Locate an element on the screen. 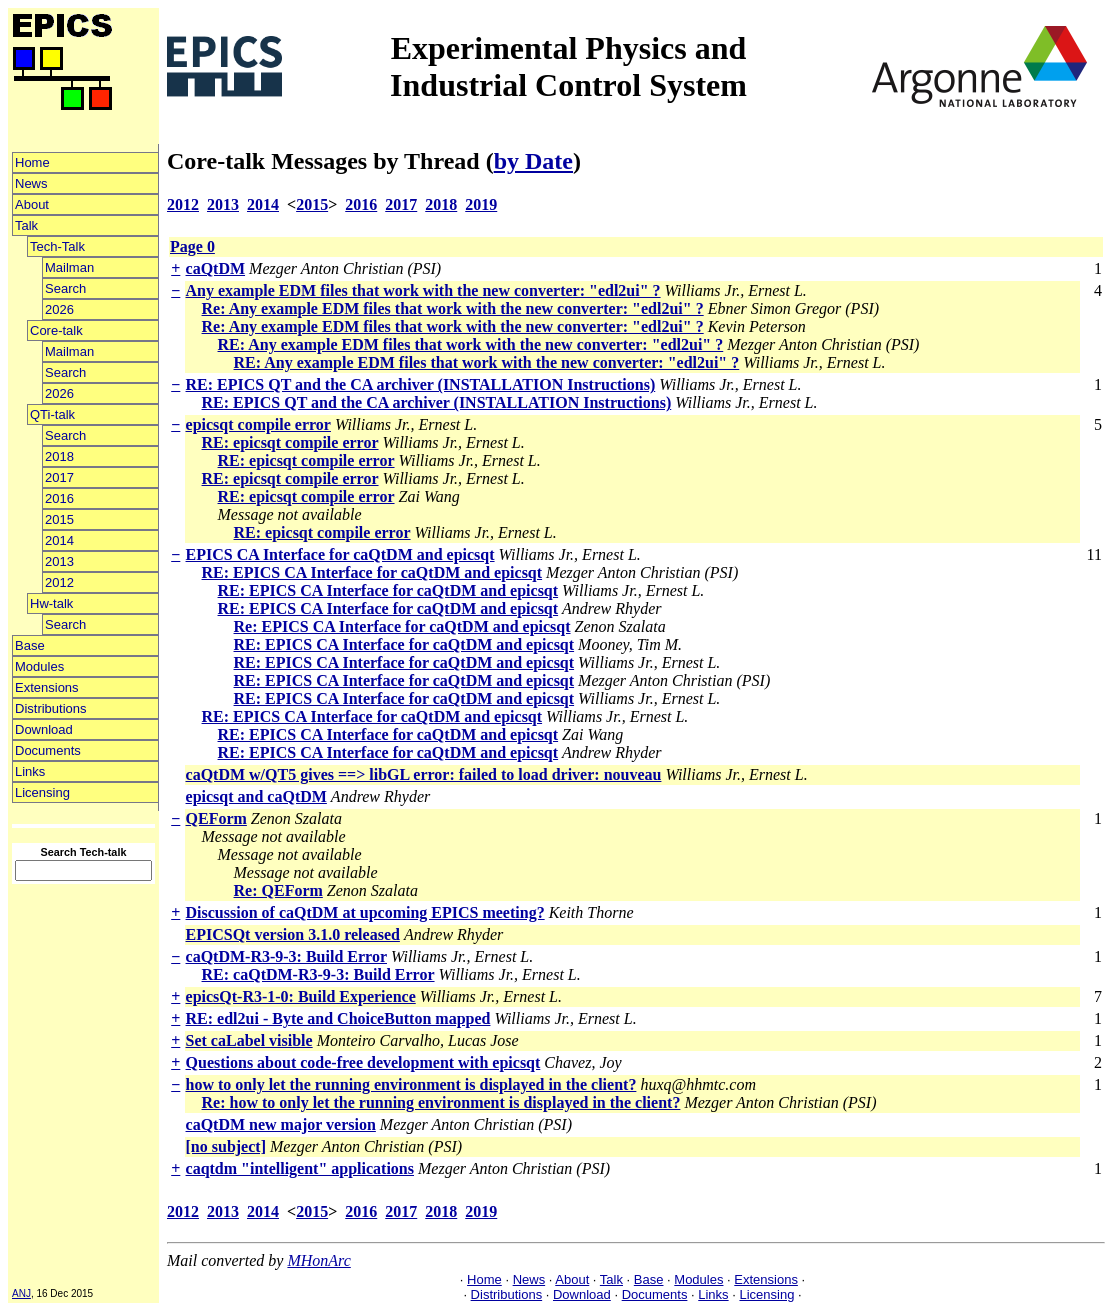  2012 is located at coordinates (59, 582).